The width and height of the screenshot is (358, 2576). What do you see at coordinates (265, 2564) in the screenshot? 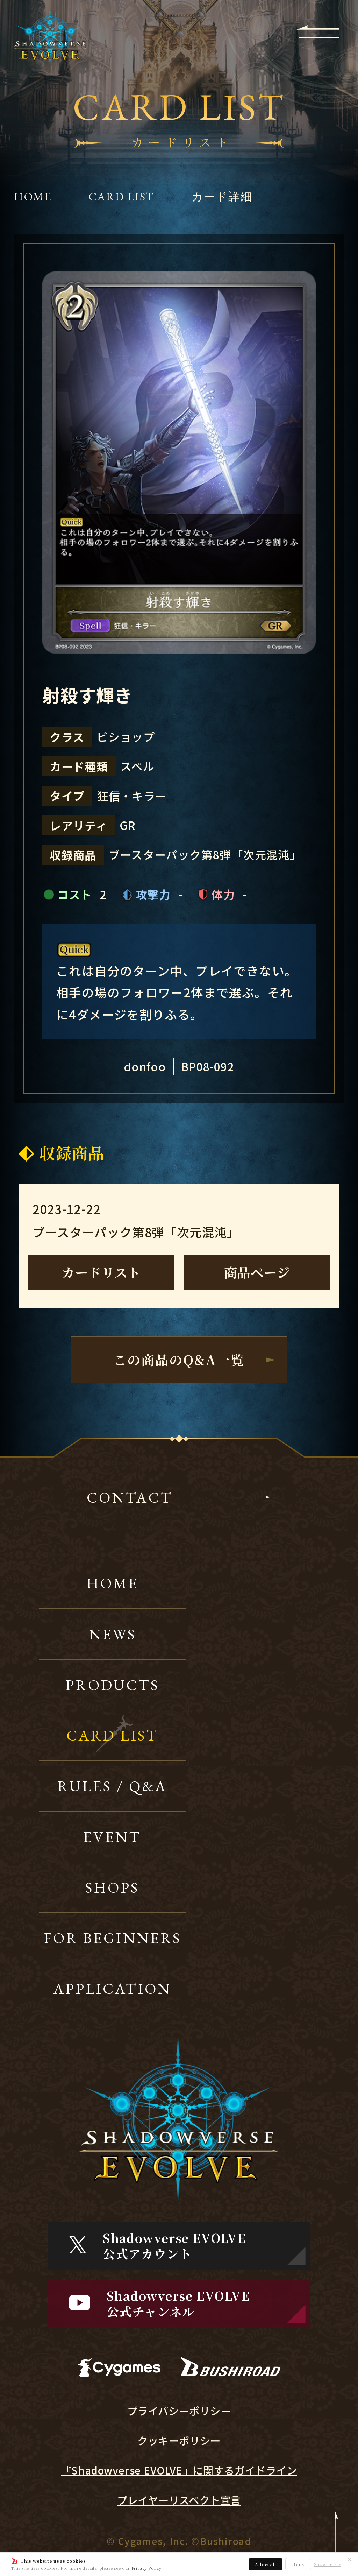
I see `Allow all` at bounding box center [265, 2564].